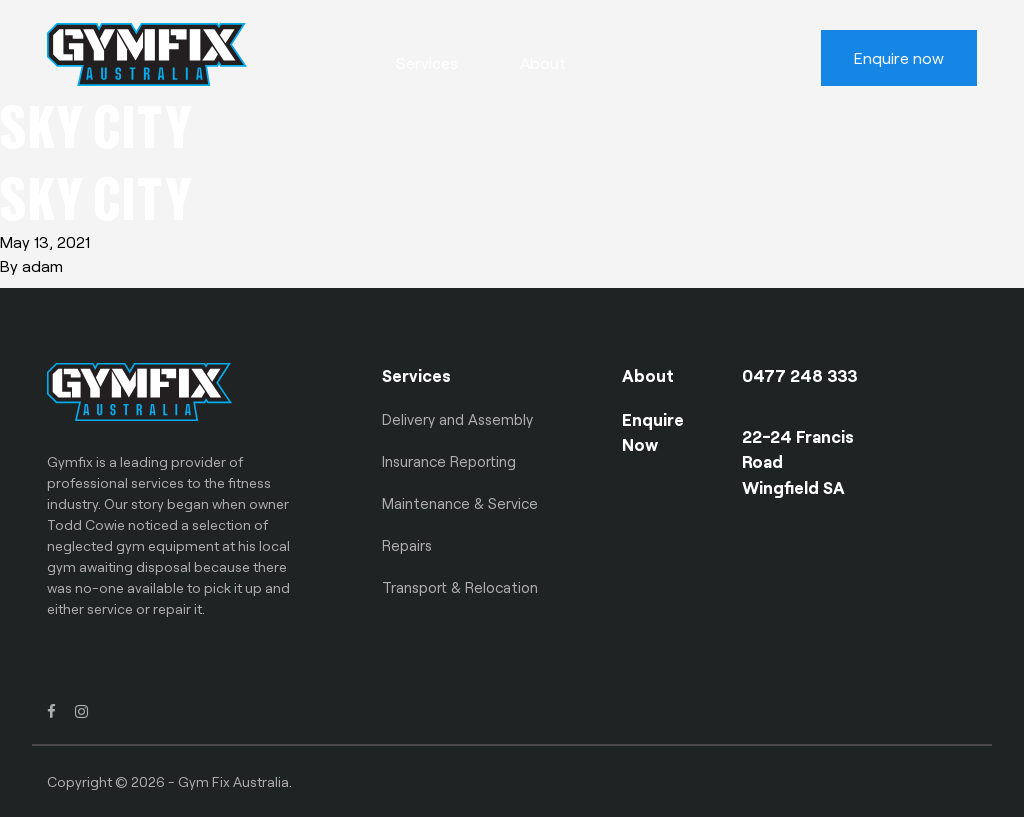 The image size is (1024, 817). Describe the element at coordinates (543, 62) in the screenshot. I see `About` at that location.